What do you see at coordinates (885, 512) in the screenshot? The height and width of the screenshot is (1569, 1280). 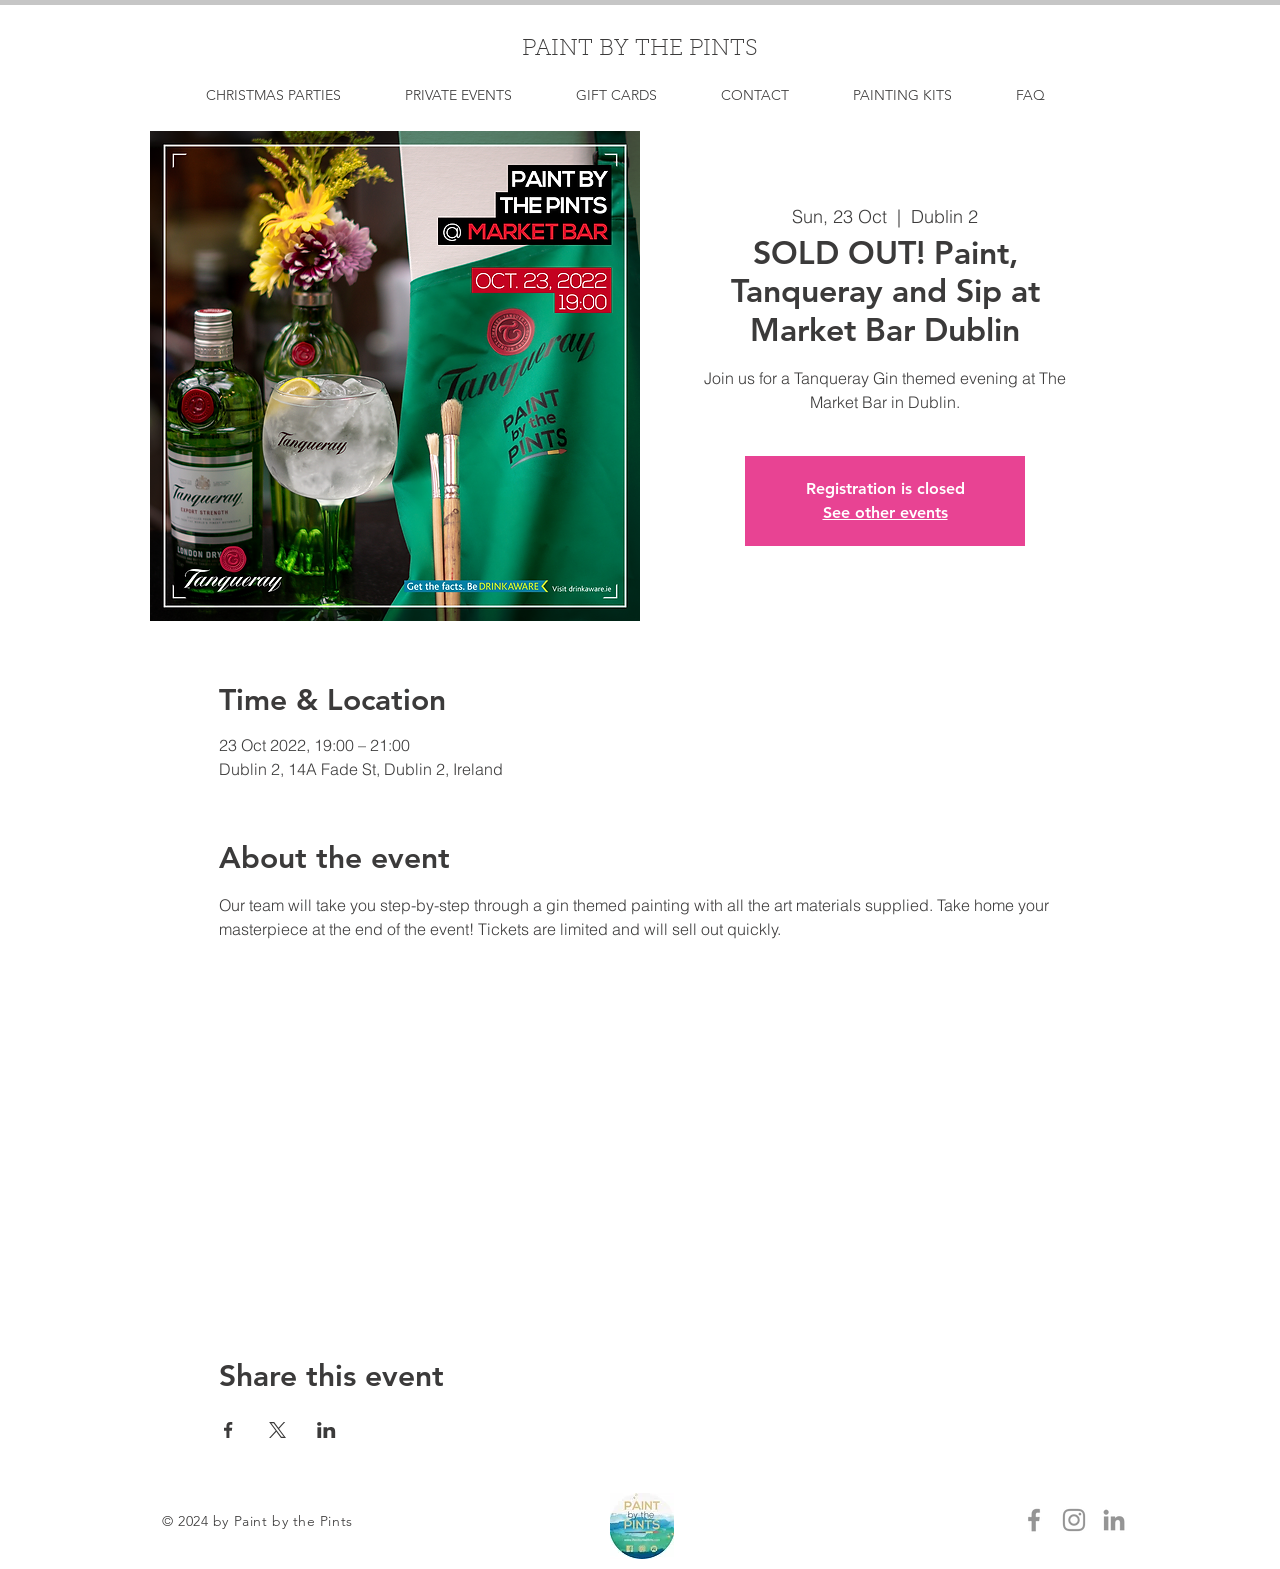 I see `See other events` at bounding box center [885, 512].